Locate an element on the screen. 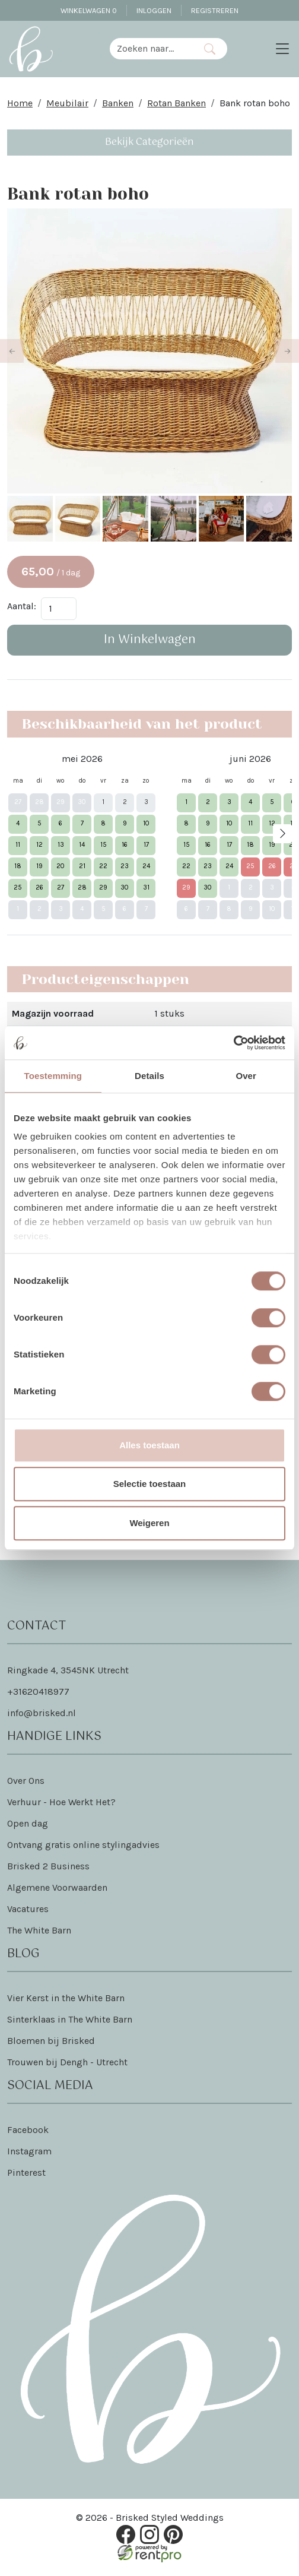  Verhuur - Hoe Werkt Het? is located at coordinates (61, 1803).